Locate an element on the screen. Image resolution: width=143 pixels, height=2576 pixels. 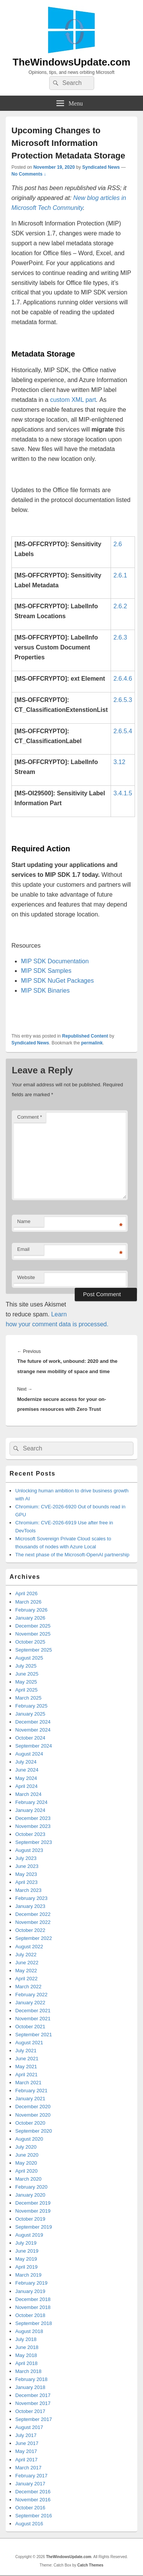
September 2021 is located at coordinates (33, 2034).